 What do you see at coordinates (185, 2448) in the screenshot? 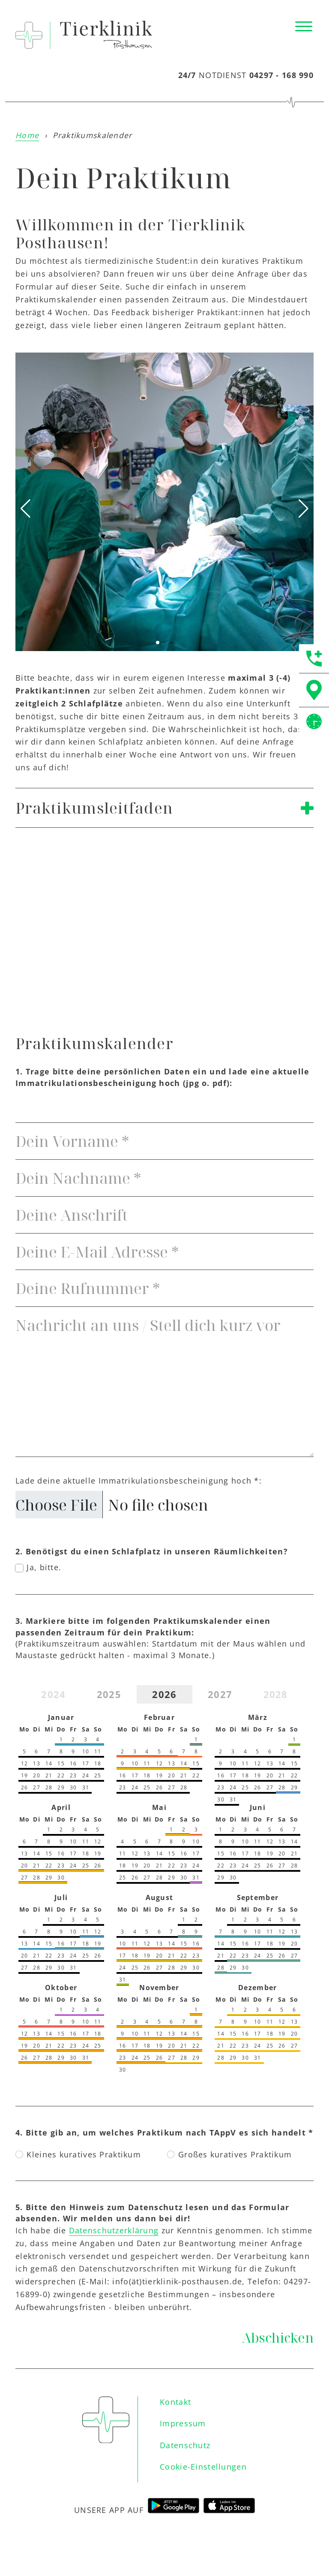
I see `Datenschutz` at bounding box center [185, 2448].